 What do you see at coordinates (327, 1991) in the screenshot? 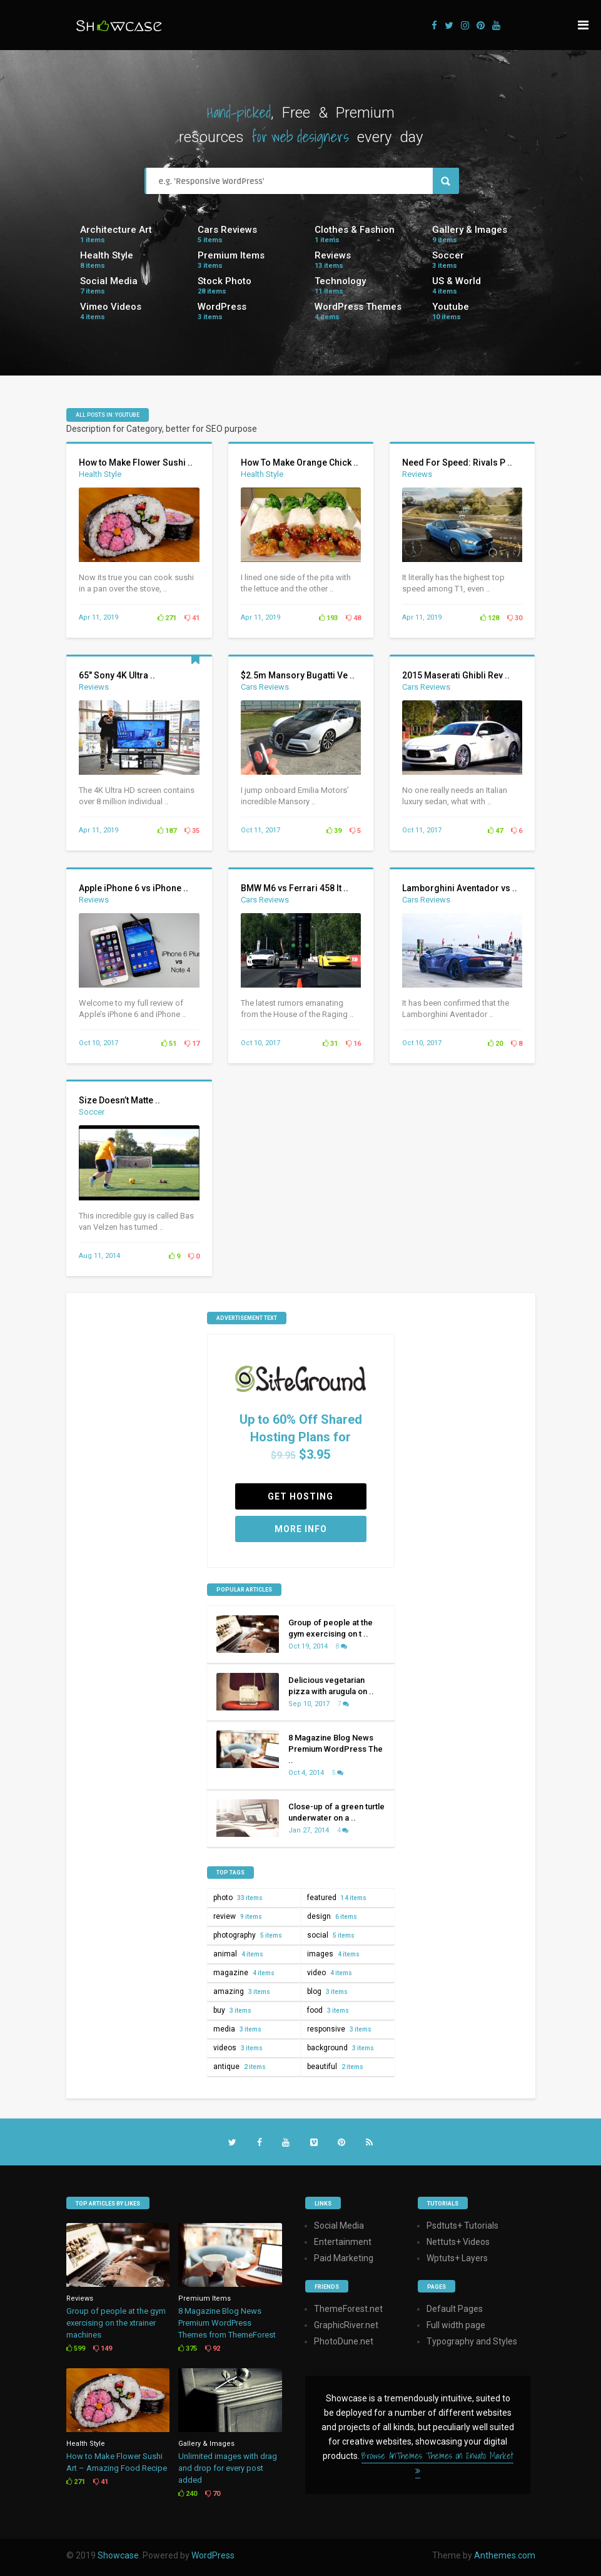
I see `blog [blog (3 items)]` at bounding box center [327, 1991].